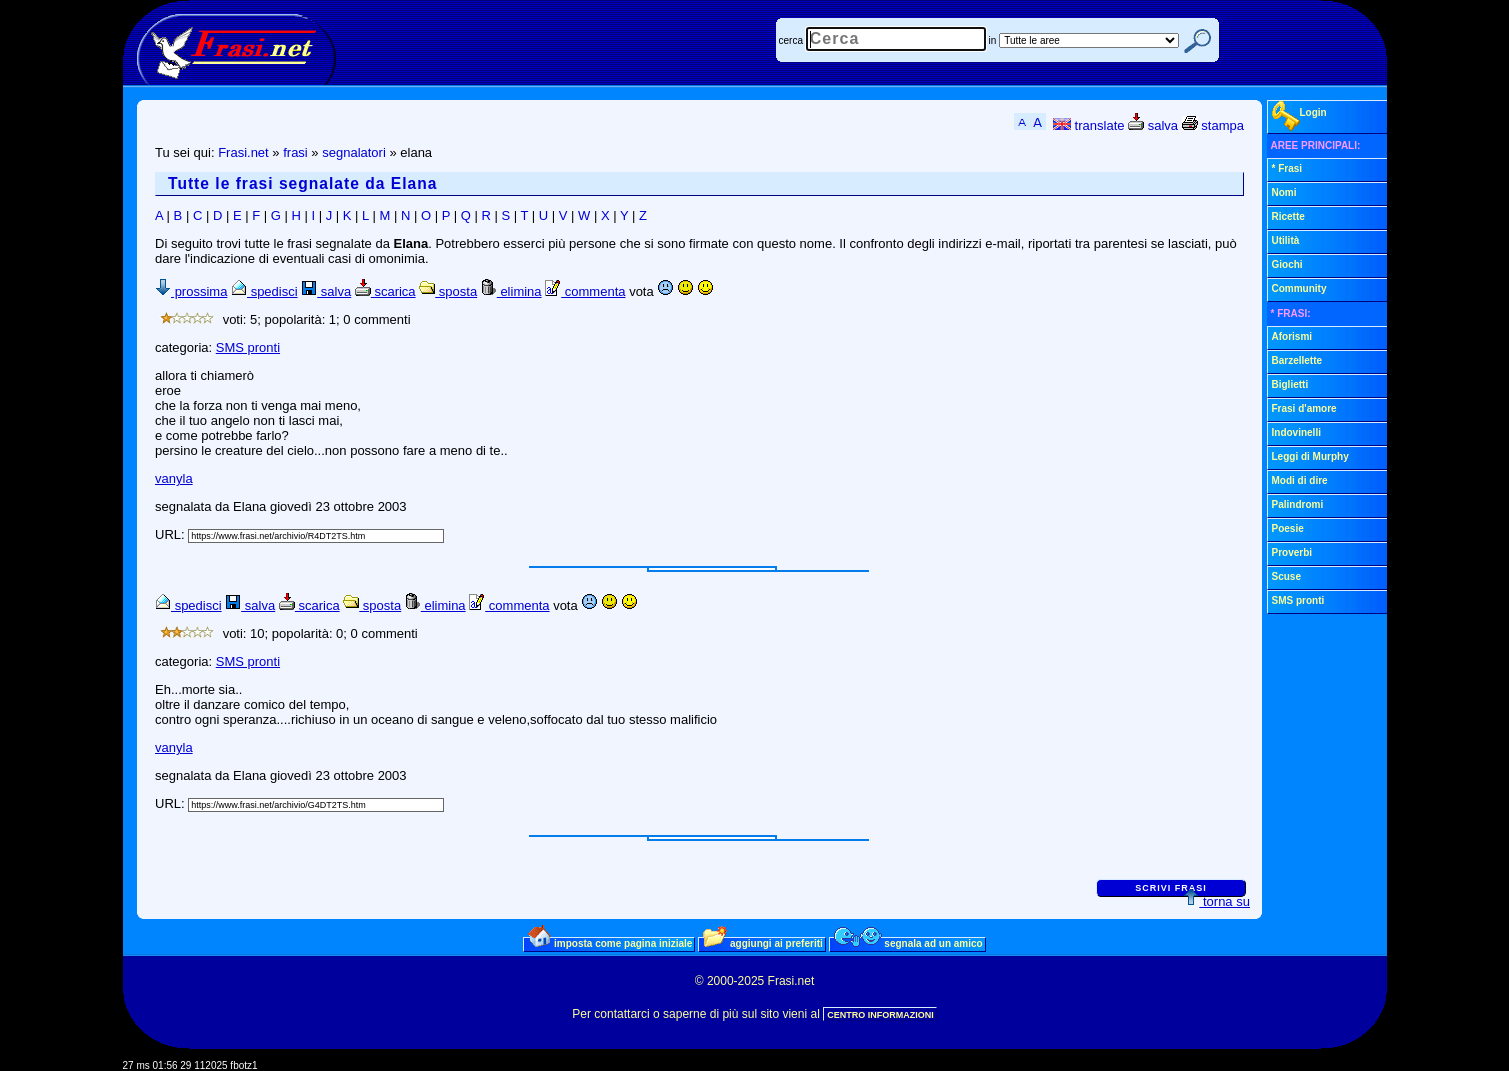  What do you see at coordinates (1216, 901) in the screenshot?
I see `torna su` at bounding box center [1216, 901].